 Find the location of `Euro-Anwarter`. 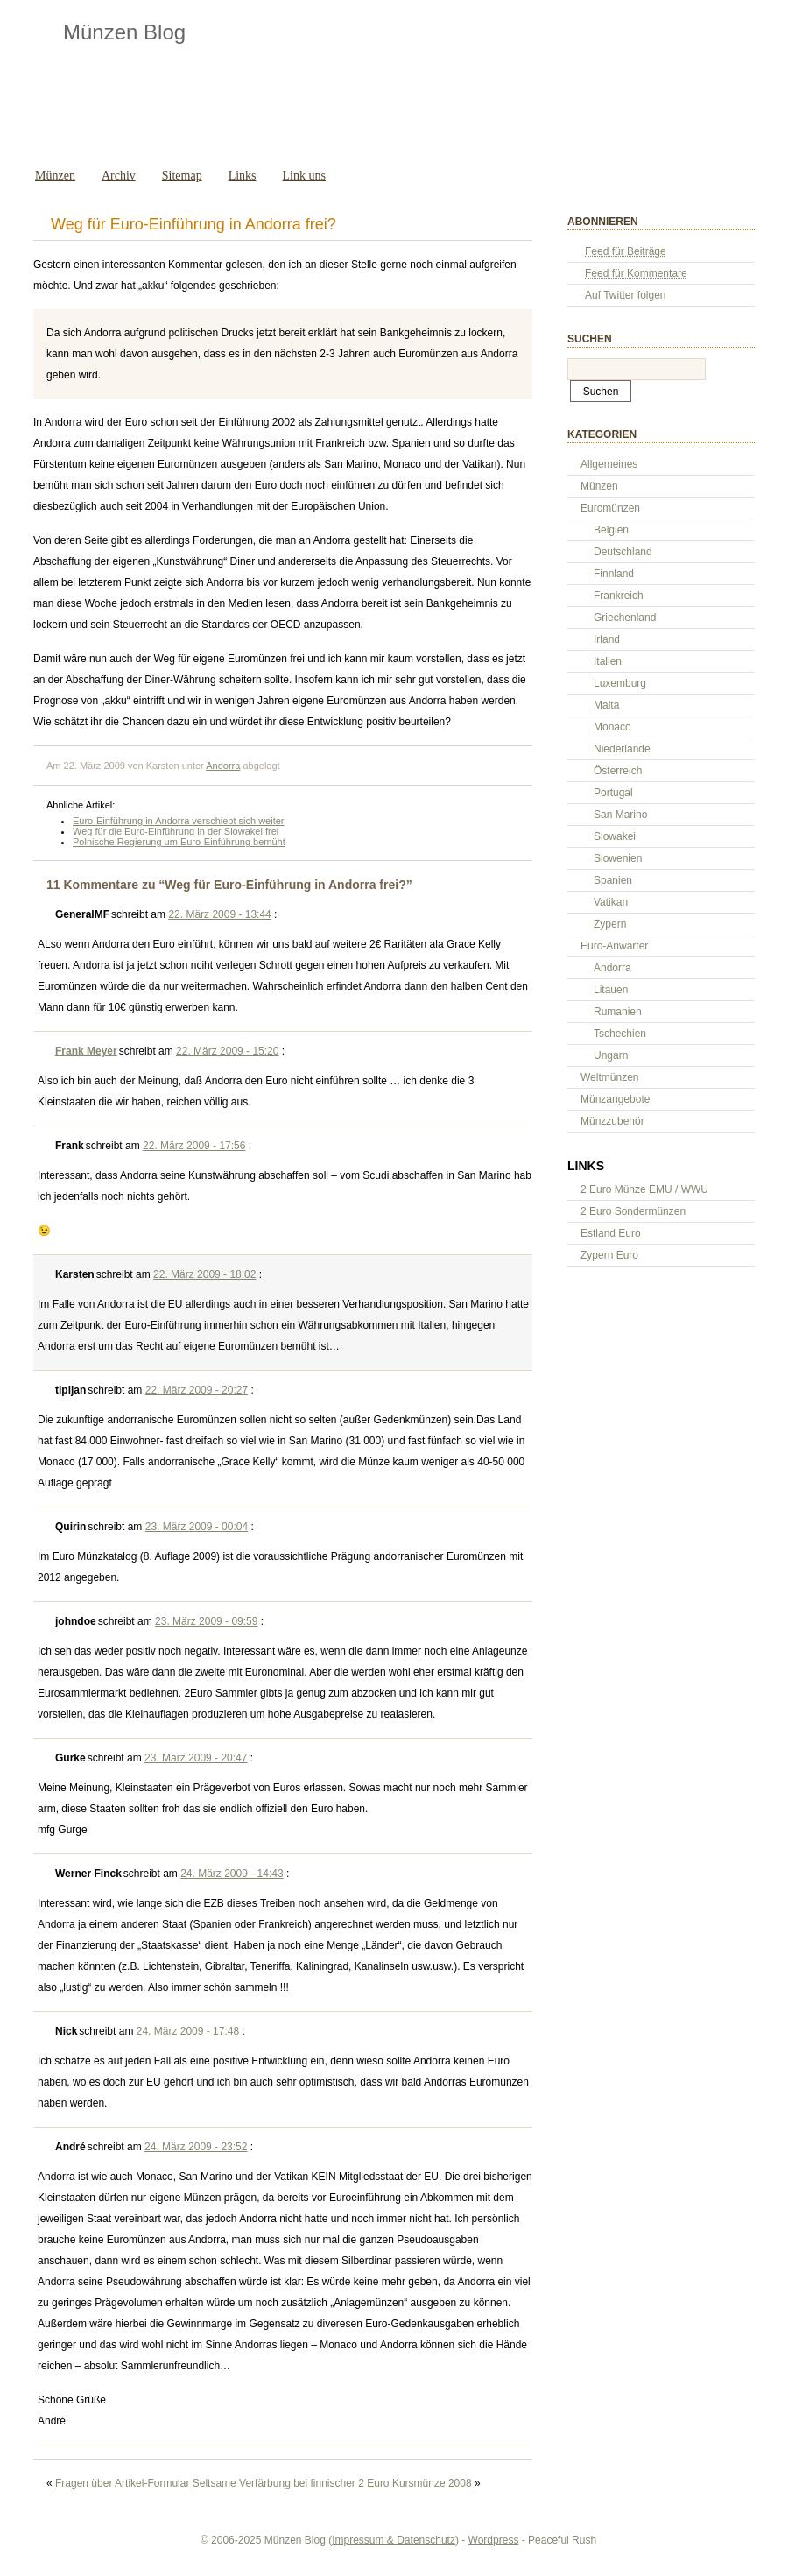

Euro-Anwarter is located at coordinates (614, 946).